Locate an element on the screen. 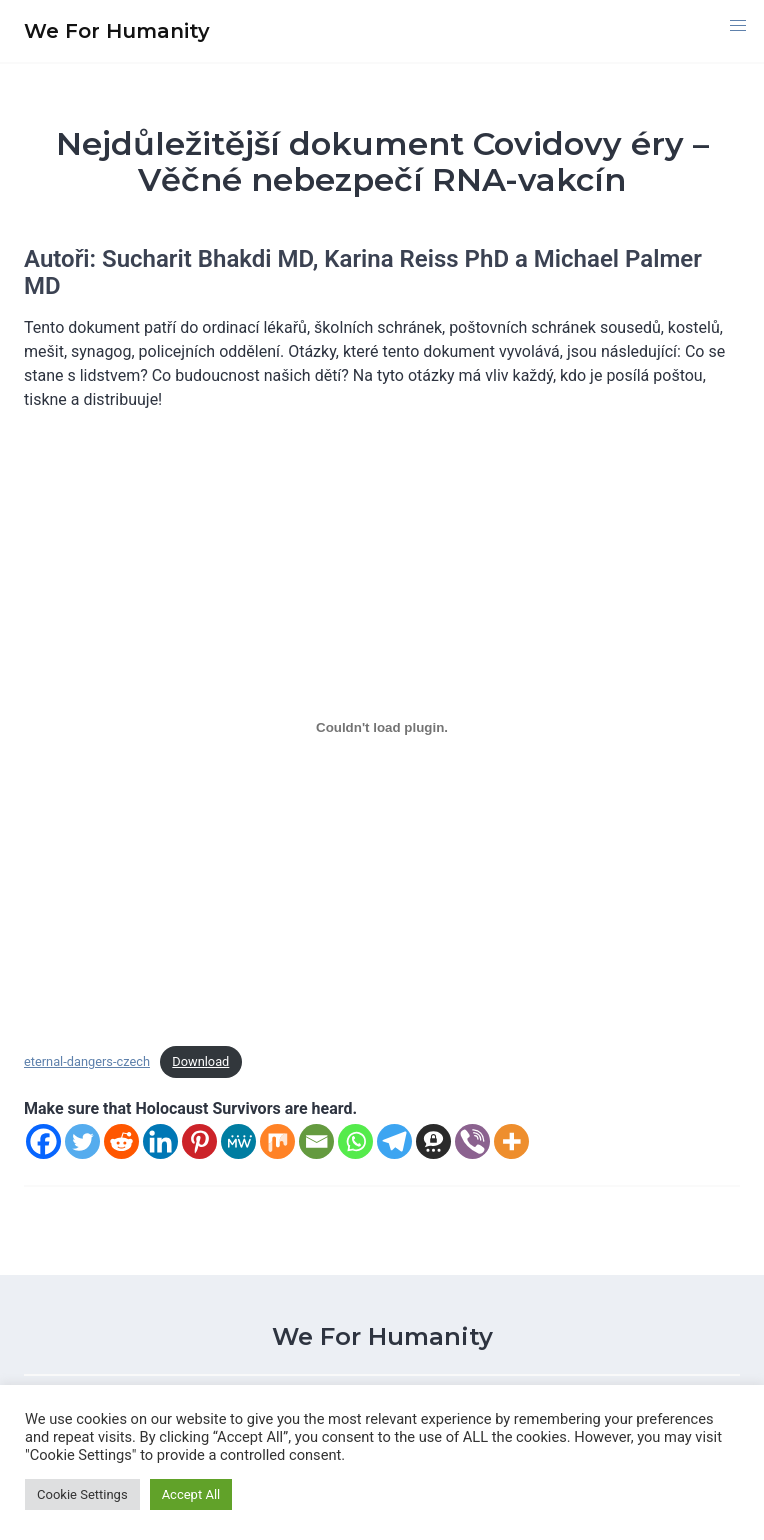 This screenshot has width=764, height=1540. [Vložit z eternal-dangers-czech.] is located at coordinates (382, 728).